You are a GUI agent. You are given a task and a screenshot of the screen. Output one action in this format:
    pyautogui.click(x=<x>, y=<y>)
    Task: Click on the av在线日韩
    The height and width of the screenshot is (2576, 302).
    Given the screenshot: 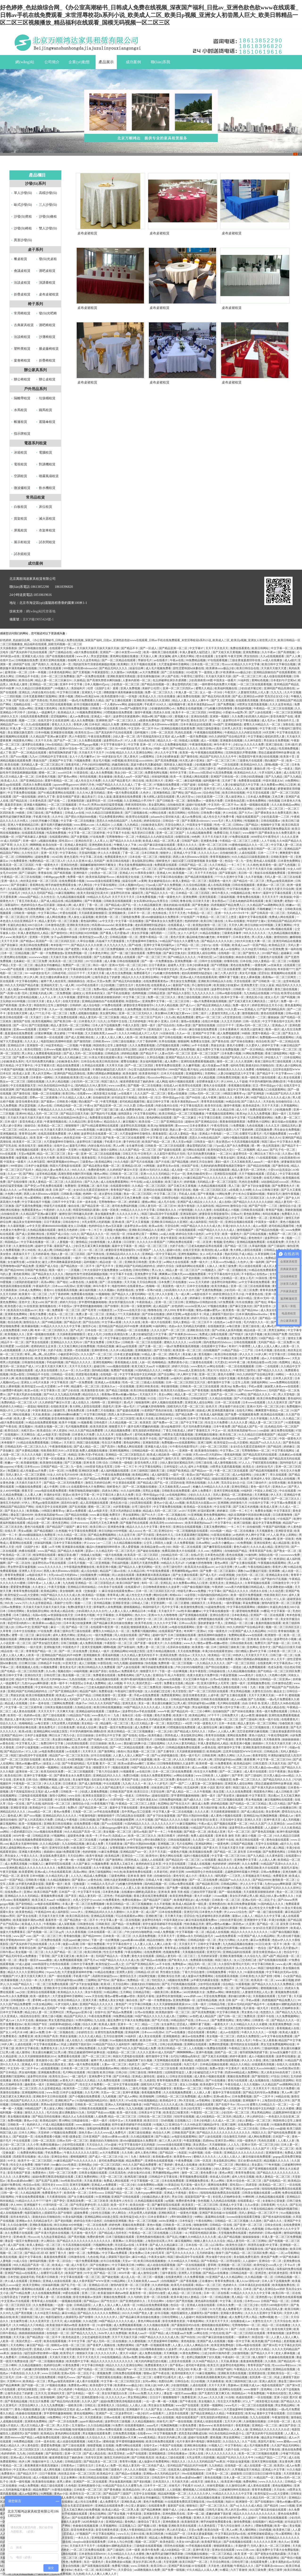 What is the action you would take?
    pyautogui.click(x=143, y=1771)
    